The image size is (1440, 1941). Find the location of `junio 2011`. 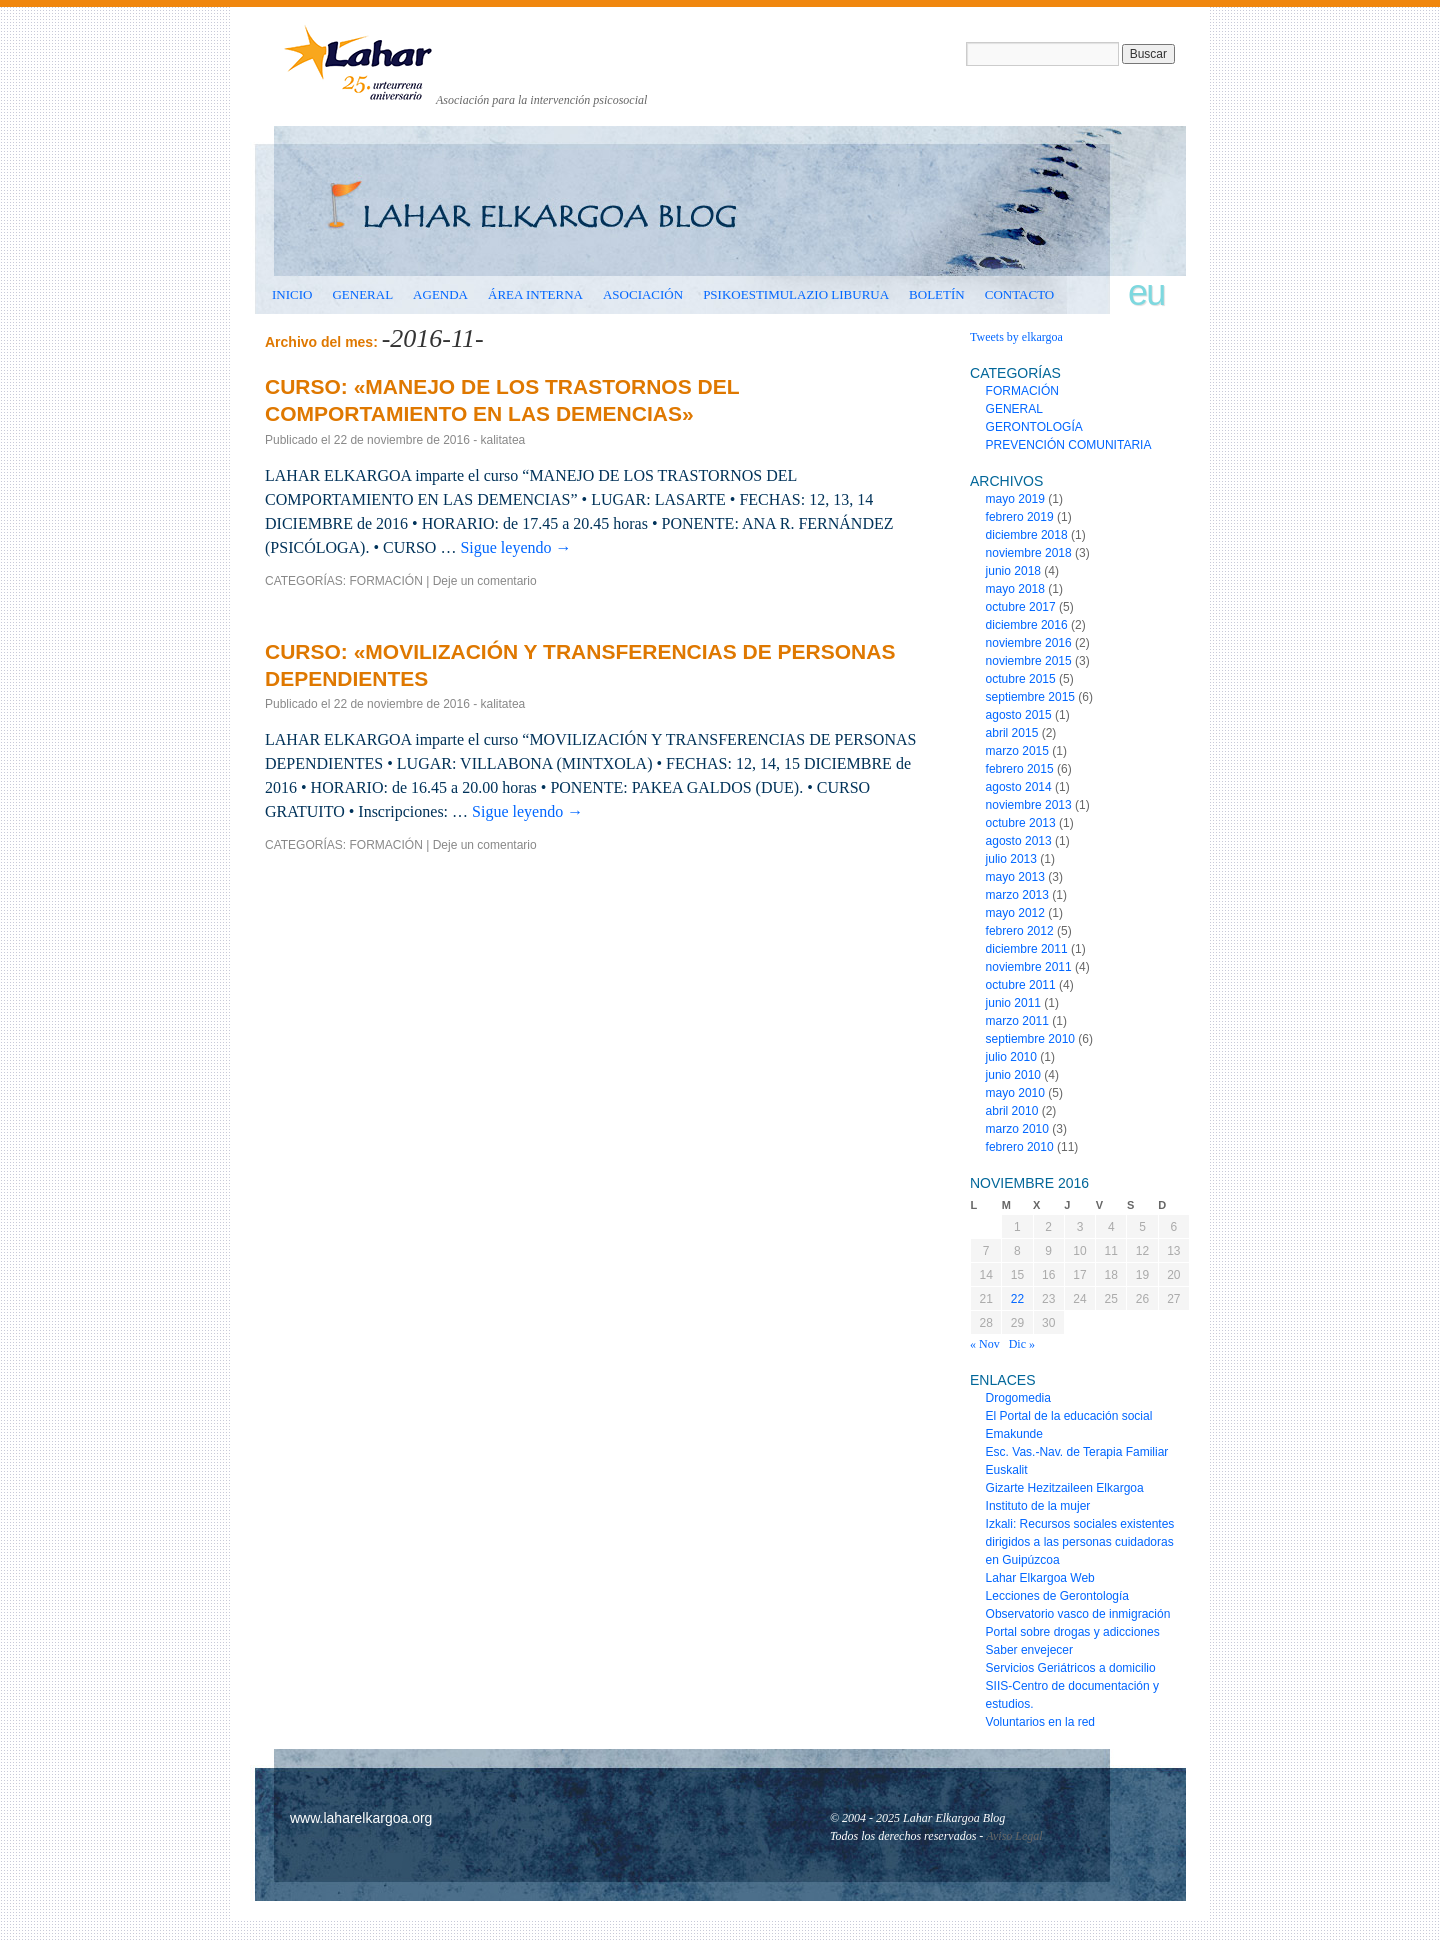

junio 2011 is located at coordinates (1013, 1003).